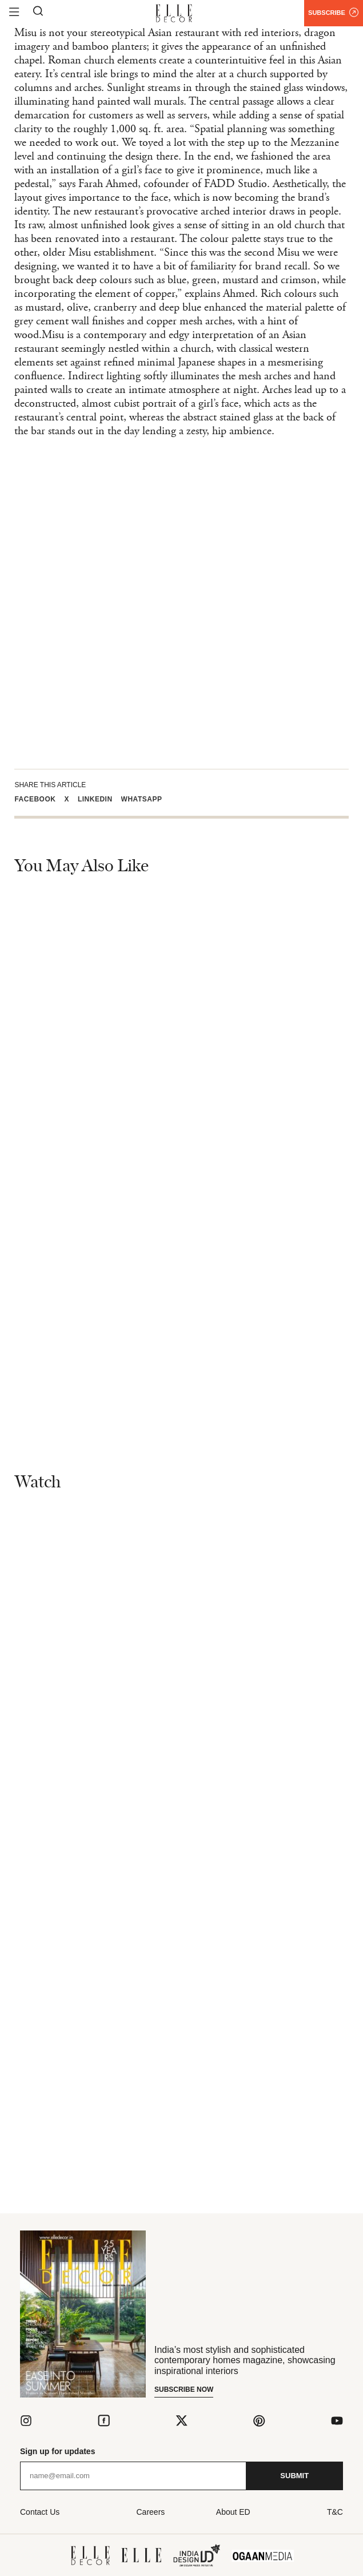 Image resolution: width=363 pixels, height=2576 pixels. Describe the element at coordinates (39, 2512) in the screenshot. I see `Contact Us` at that location.